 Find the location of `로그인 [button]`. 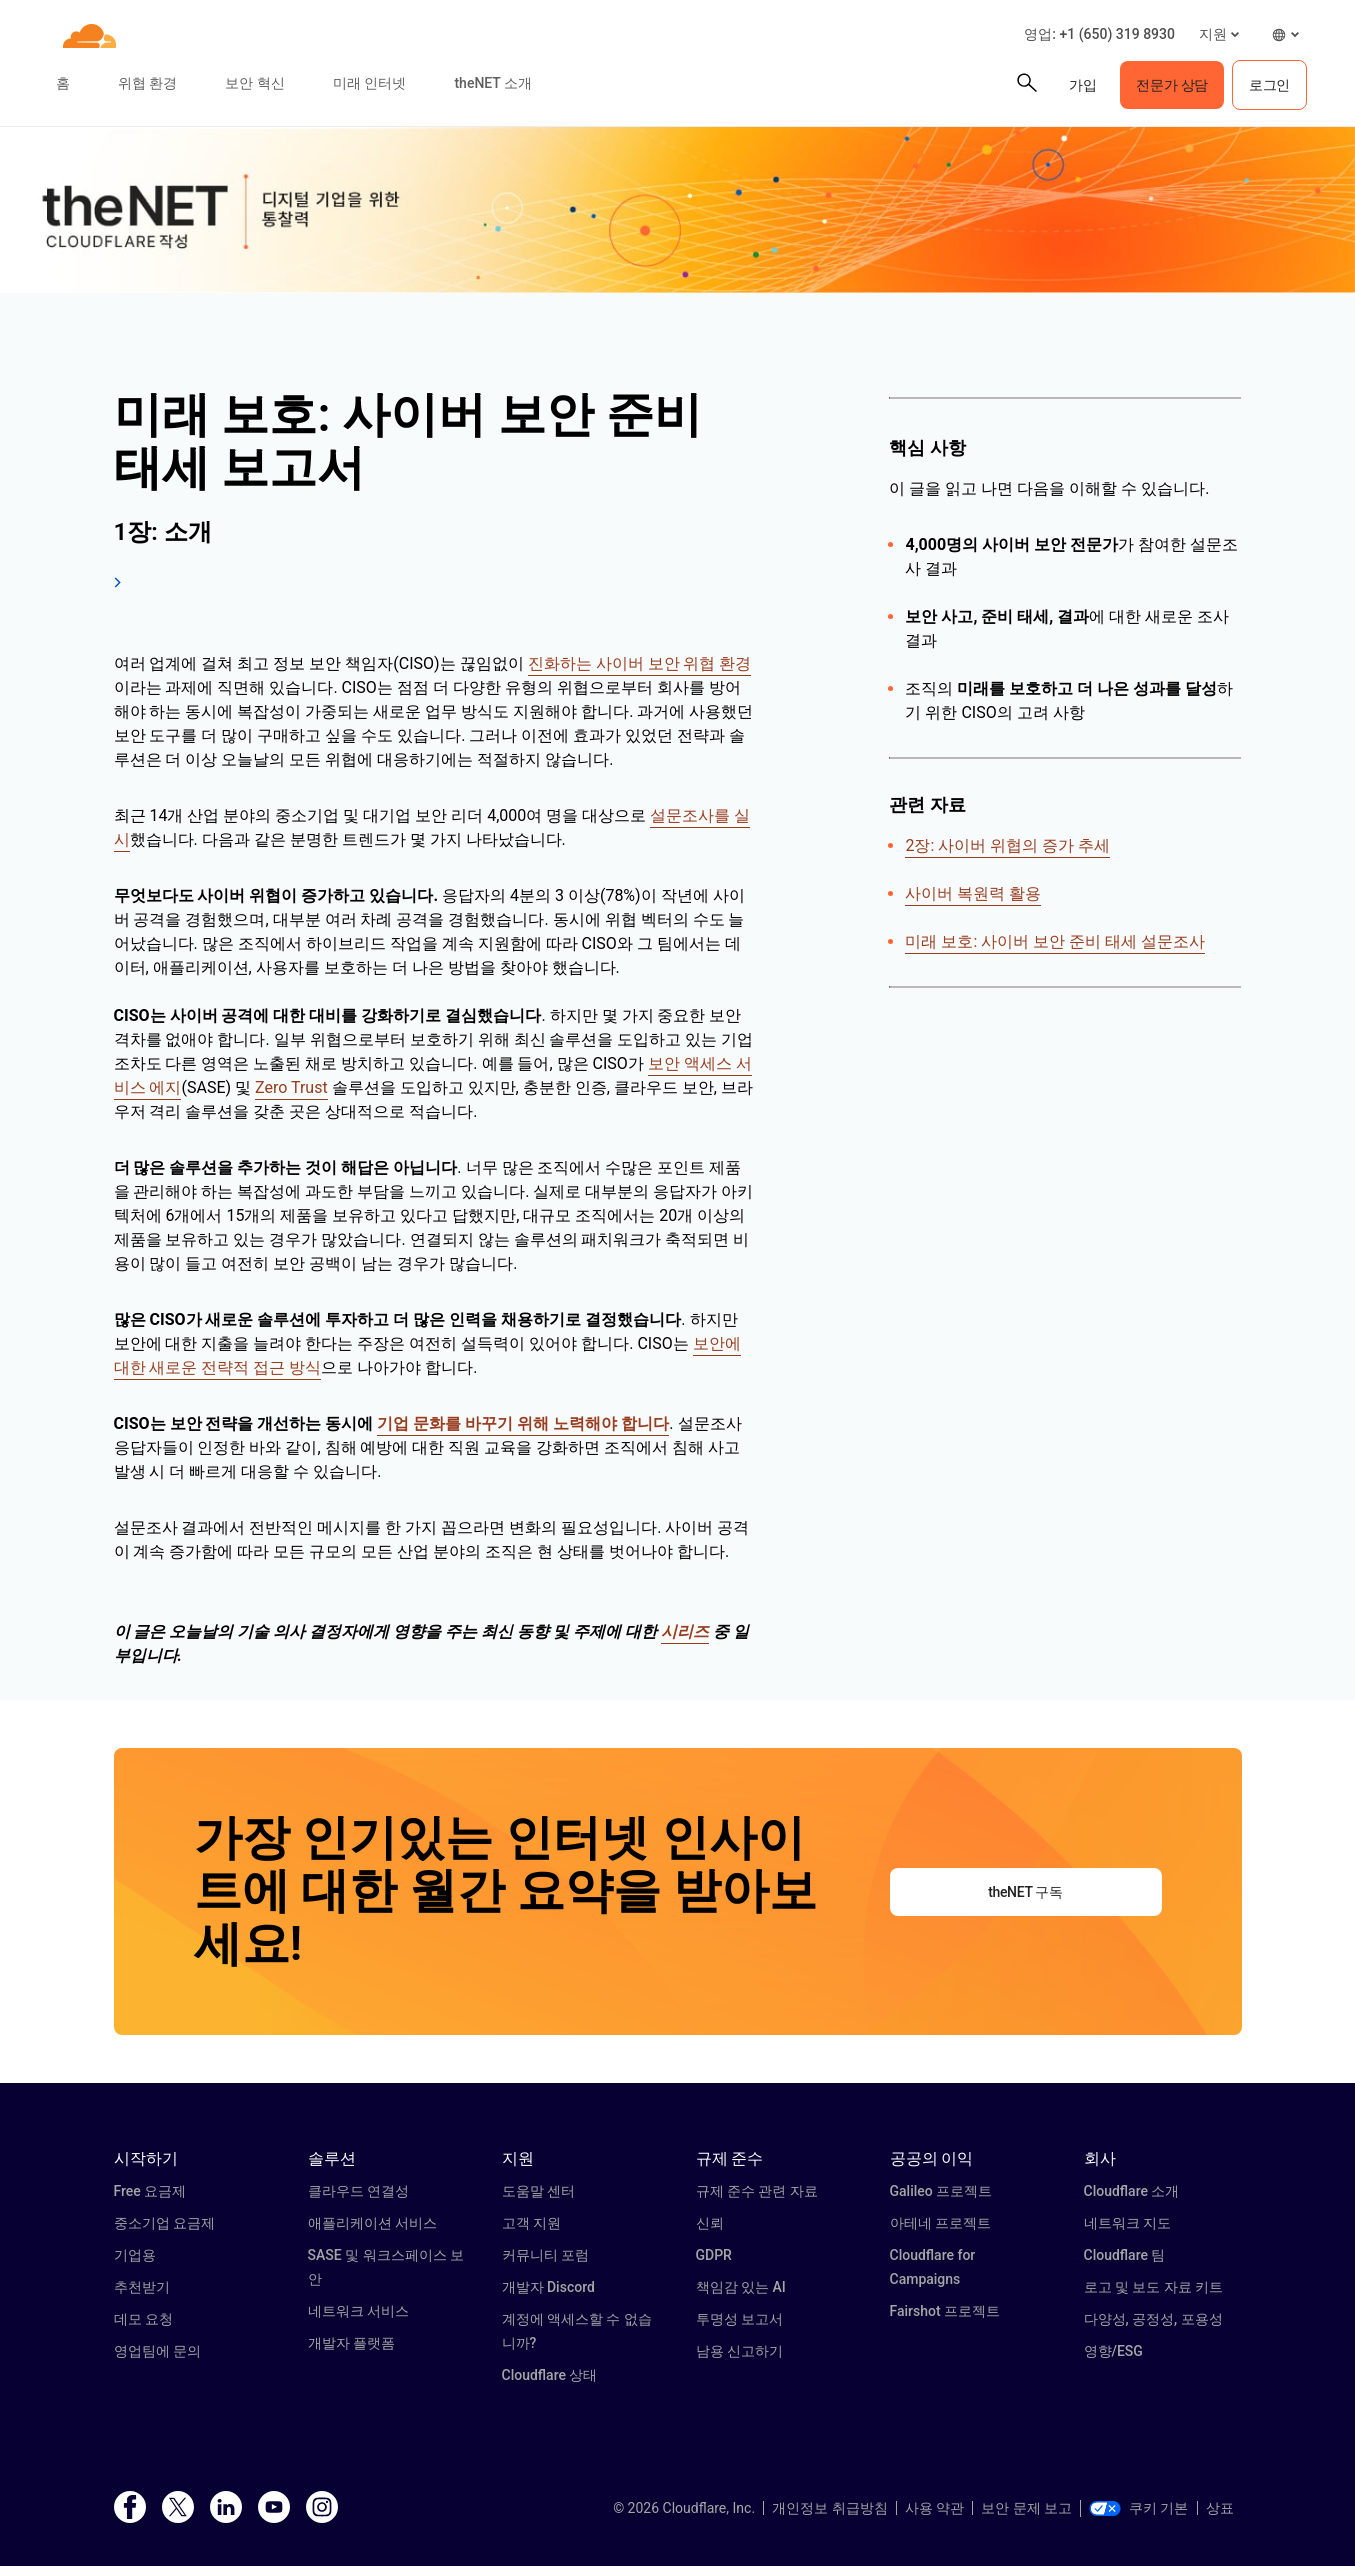

로그인 [button] is located at coordinates (1269, 85).